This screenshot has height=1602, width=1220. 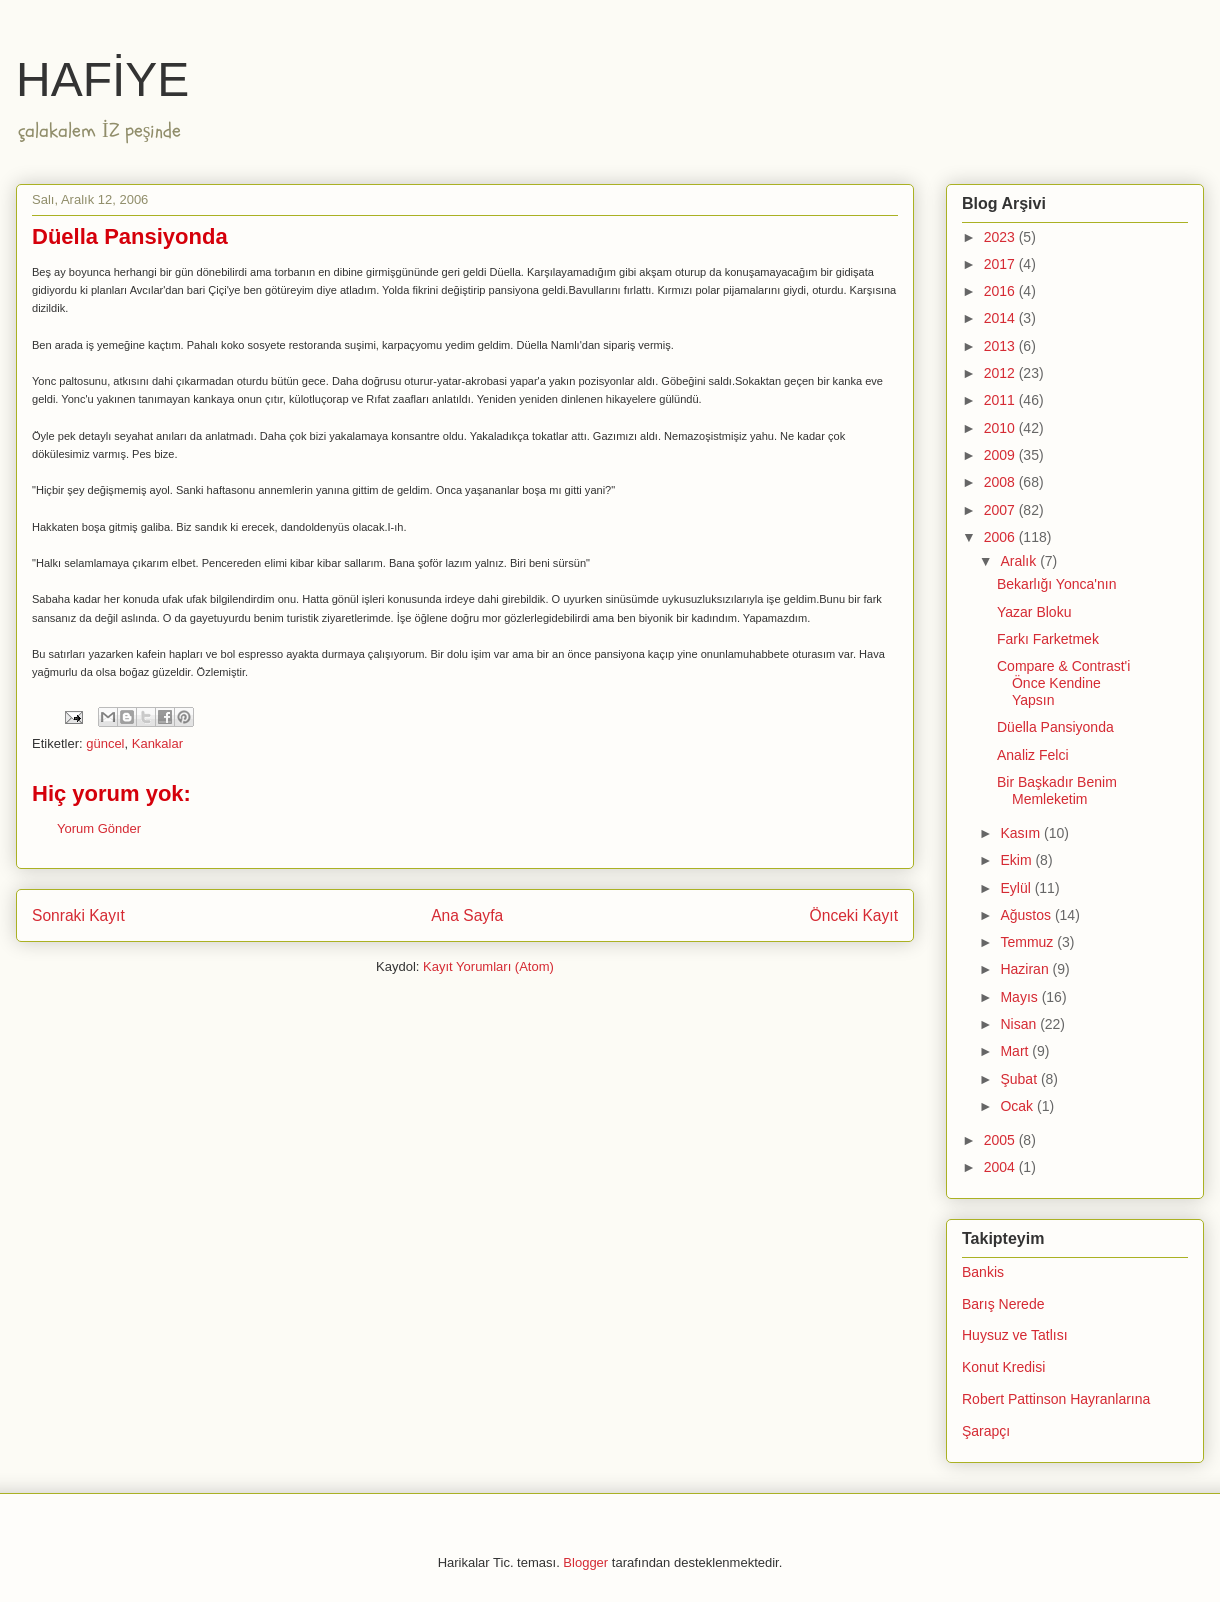 What do you see at coordinates (1001, 537) in the screenshot?
I see `2006` at bounding box center [1001, 537].